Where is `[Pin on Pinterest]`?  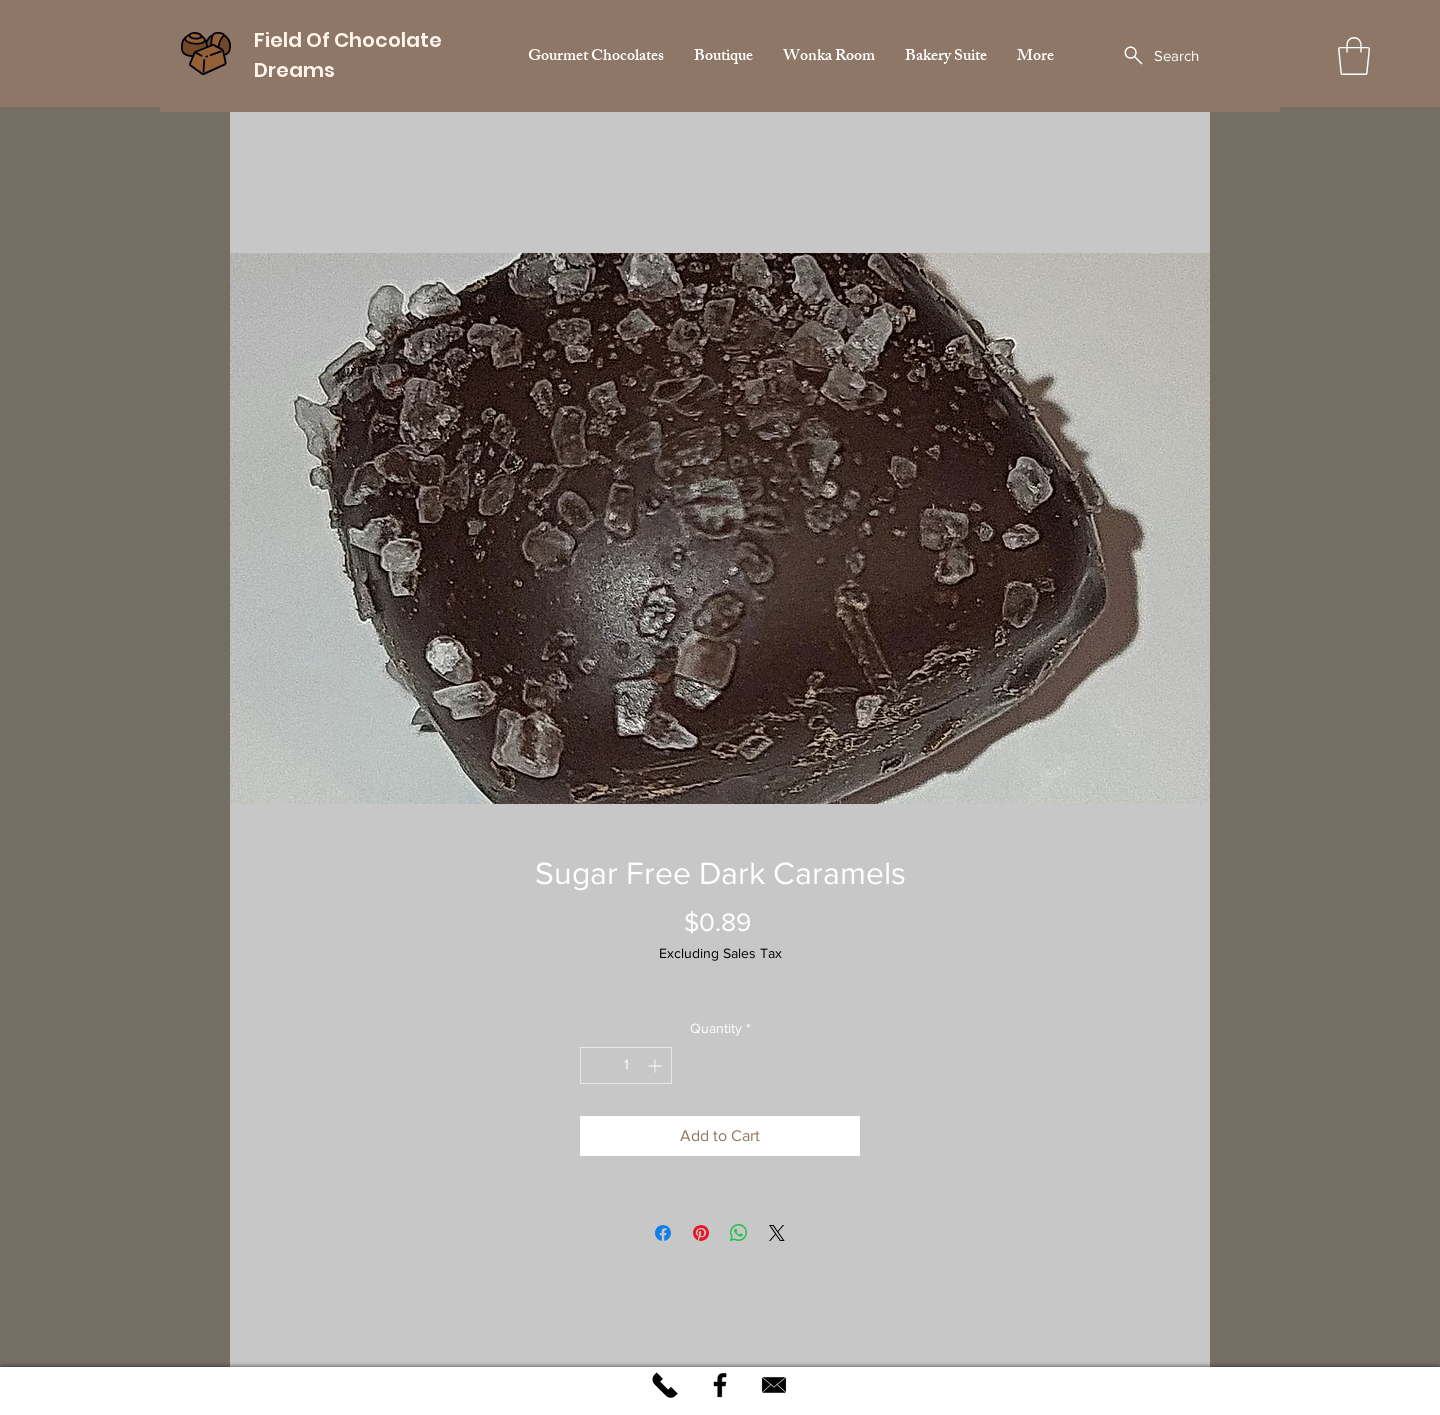 [Pin on Pinterest] is located at coordinates (701, 1233).